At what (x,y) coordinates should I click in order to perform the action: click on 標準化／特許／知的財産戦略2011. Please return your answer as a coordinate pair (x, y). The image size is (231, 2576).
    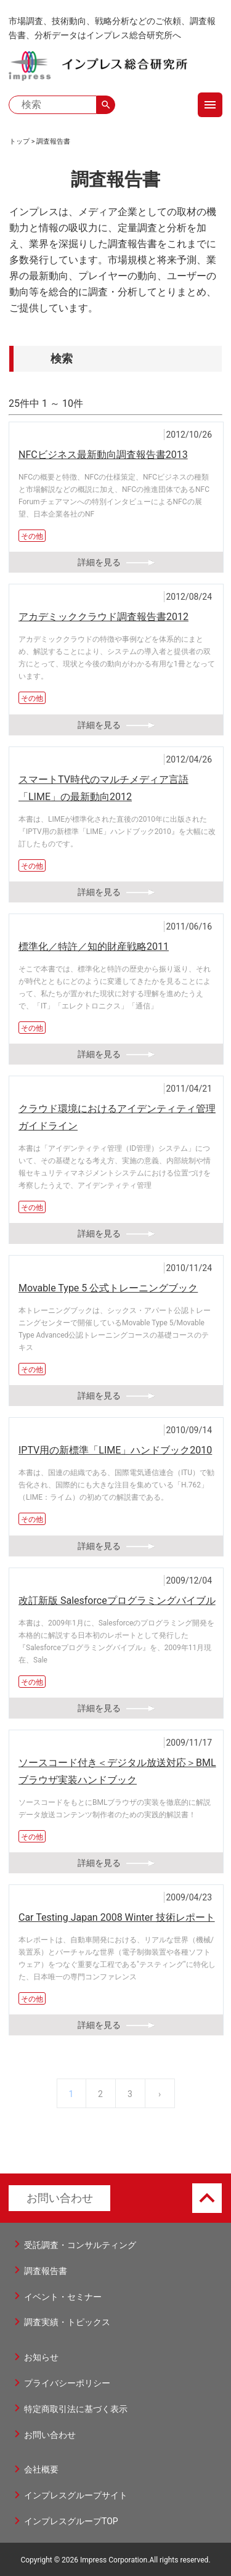
    Looking at the image, I should click on (93, 946).